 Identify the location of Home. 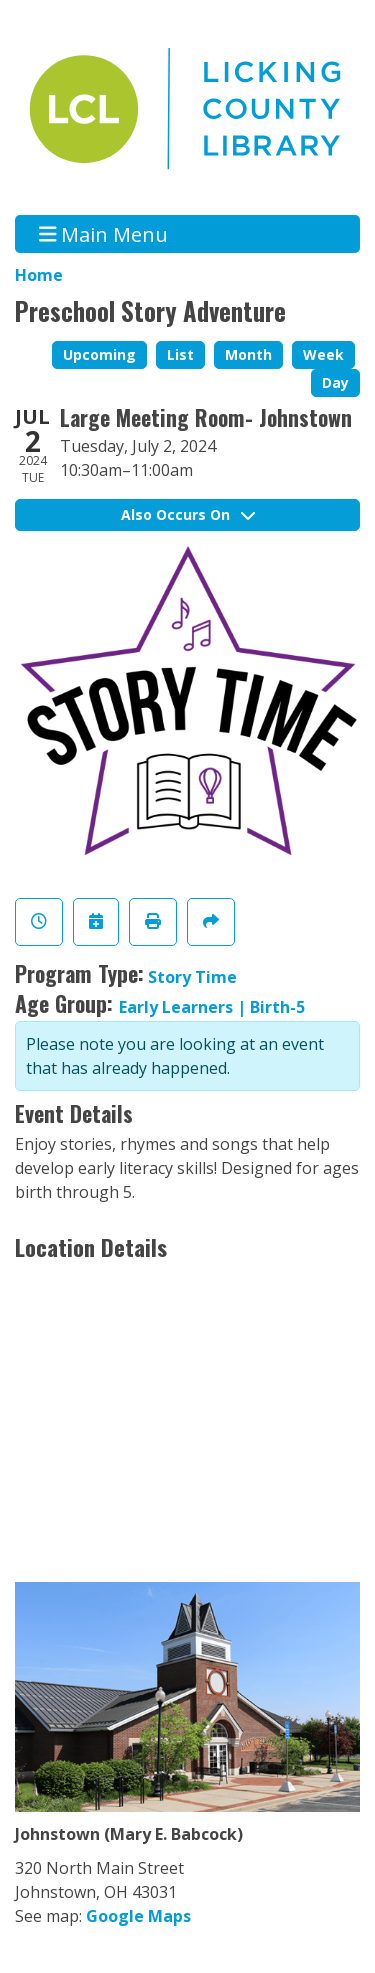
(39, 275).